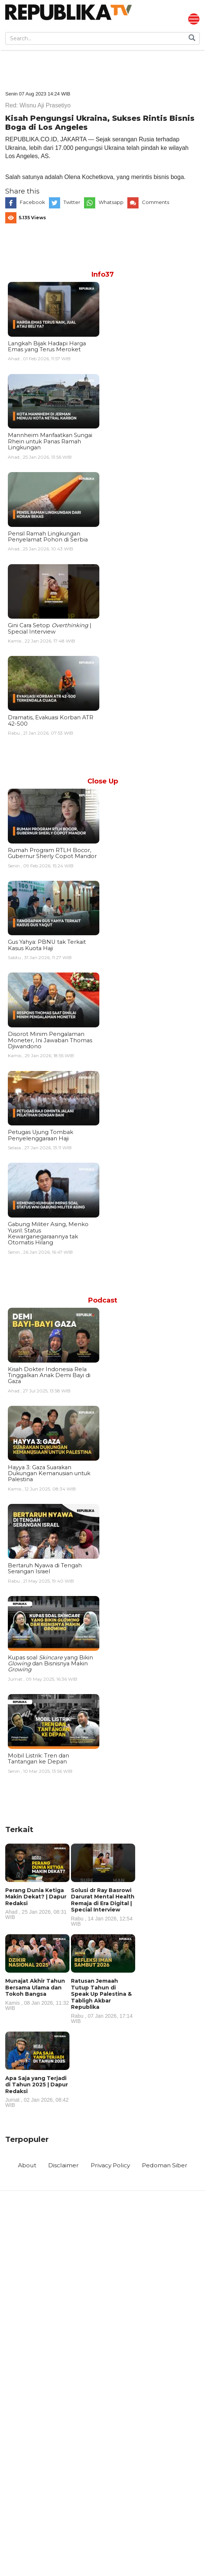  Describe the element at coordinates (45, 1569) in the screenshot. I see `Bertaruh Nyawa di Tengah Serangan Israel` at that location.